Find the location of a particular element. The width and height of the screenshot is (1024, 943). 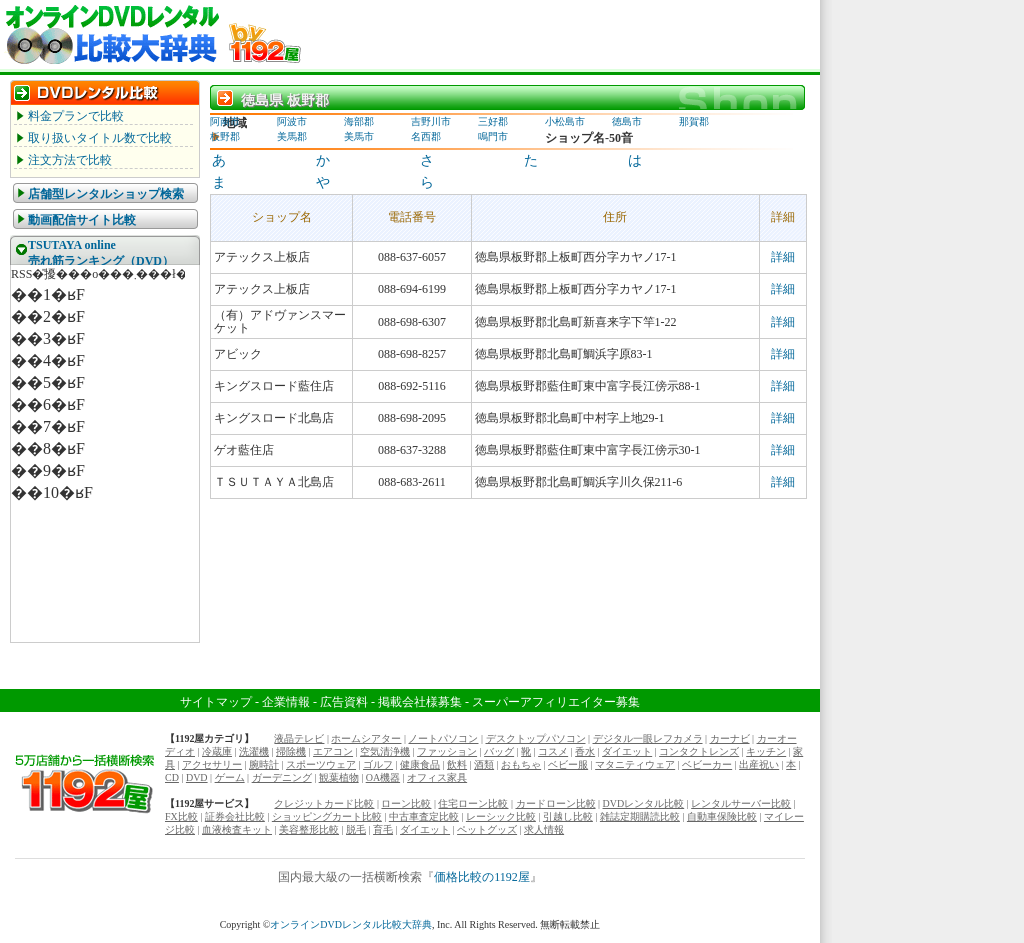

自動車保険比較 is located at coordinates (722, 816).